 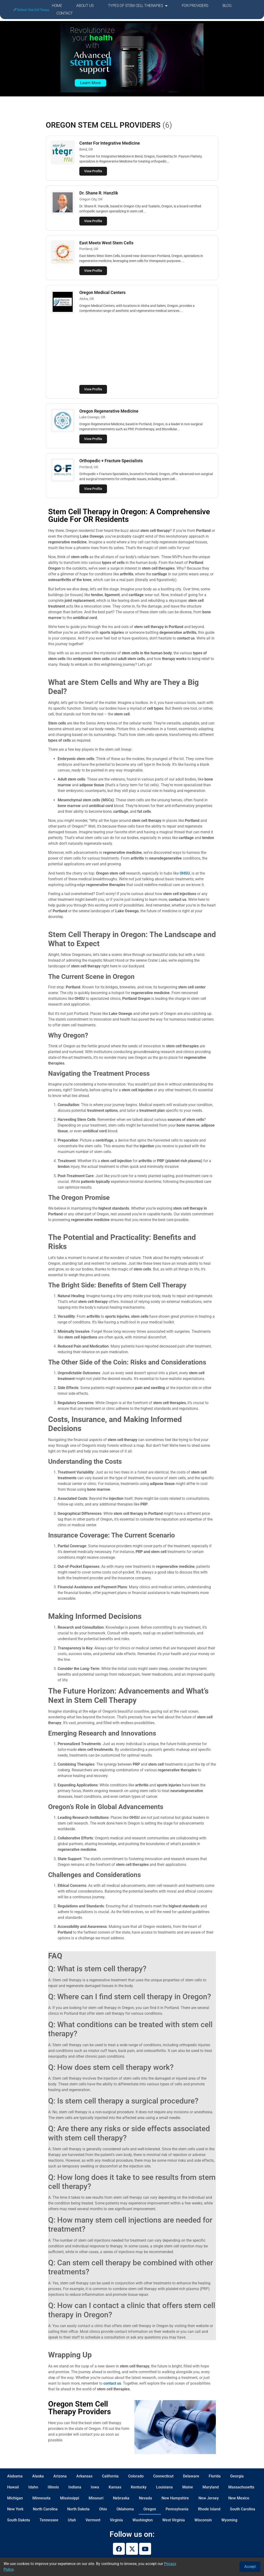 What do you see at coordinates (84, 2476) in the screenshot?
I see `Arkansas` at bounding box center [84, 2476].